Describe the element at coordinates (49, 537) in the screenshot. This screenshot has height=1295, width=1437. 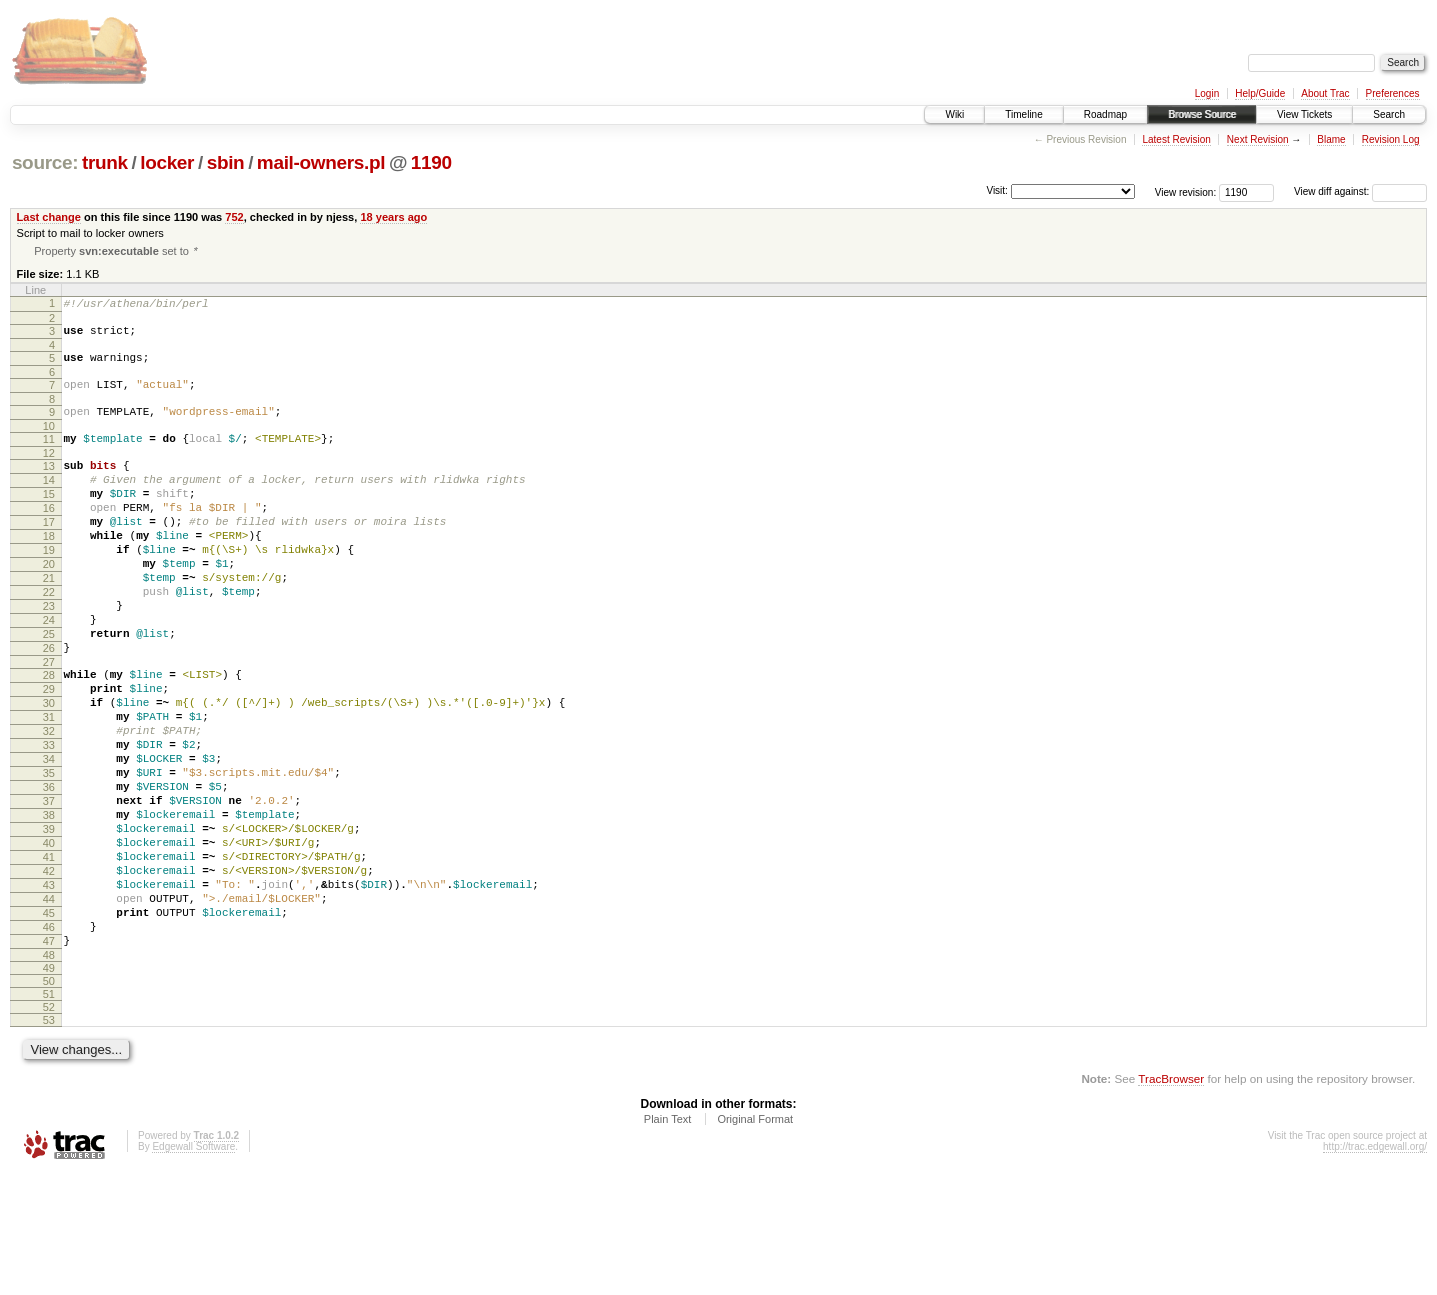
I see `16` at that location.